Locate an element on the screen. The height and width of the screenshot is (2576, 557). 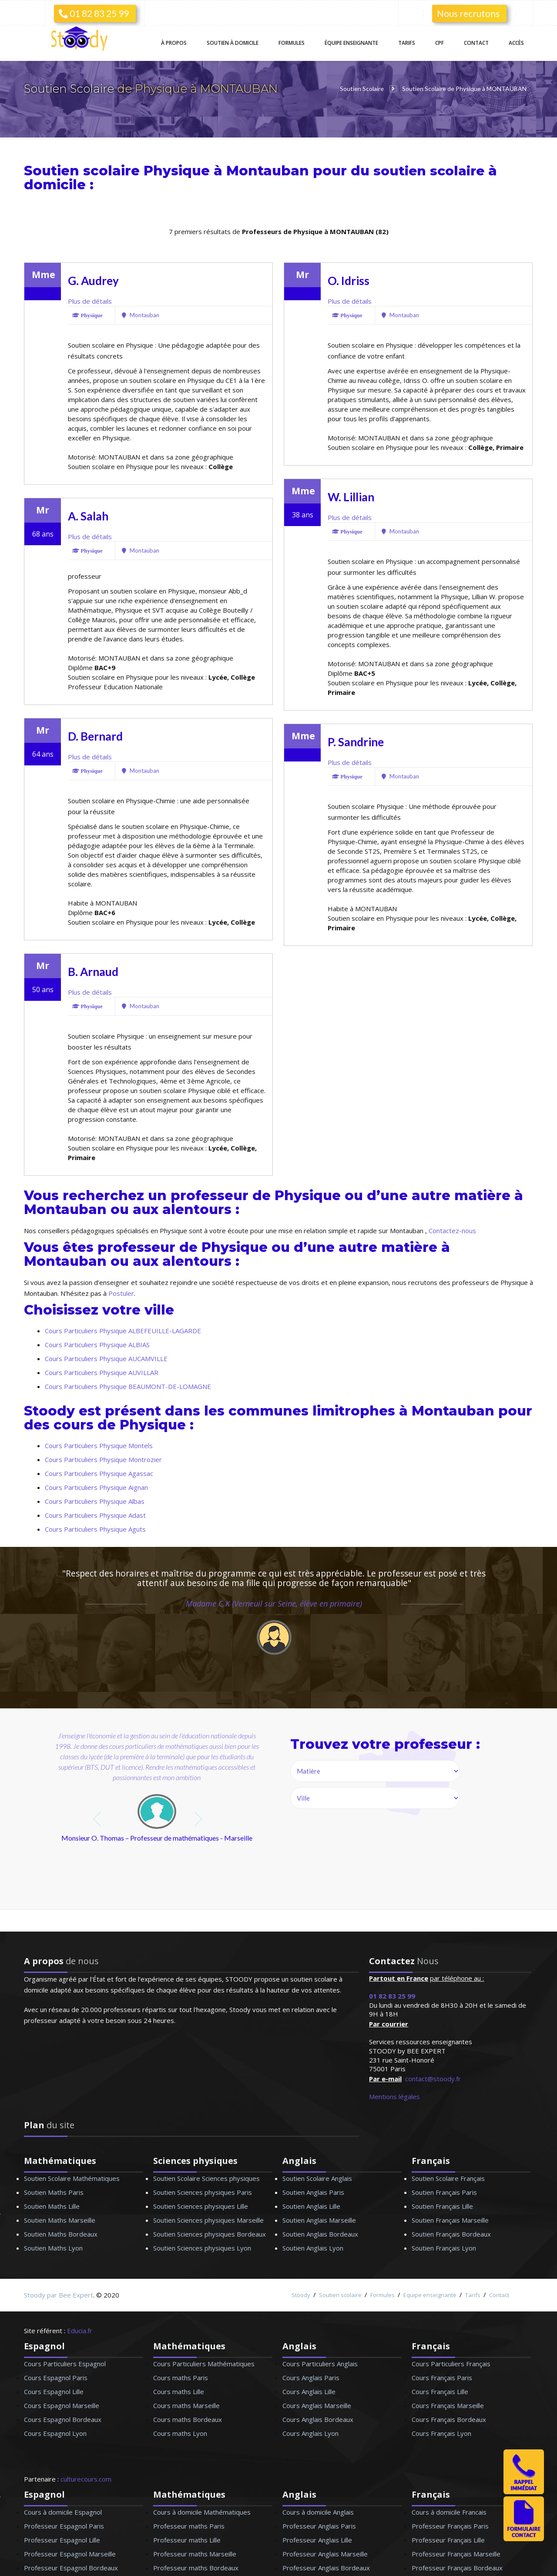
Soutien Français Lyon is located at coordinates (444, 2247).